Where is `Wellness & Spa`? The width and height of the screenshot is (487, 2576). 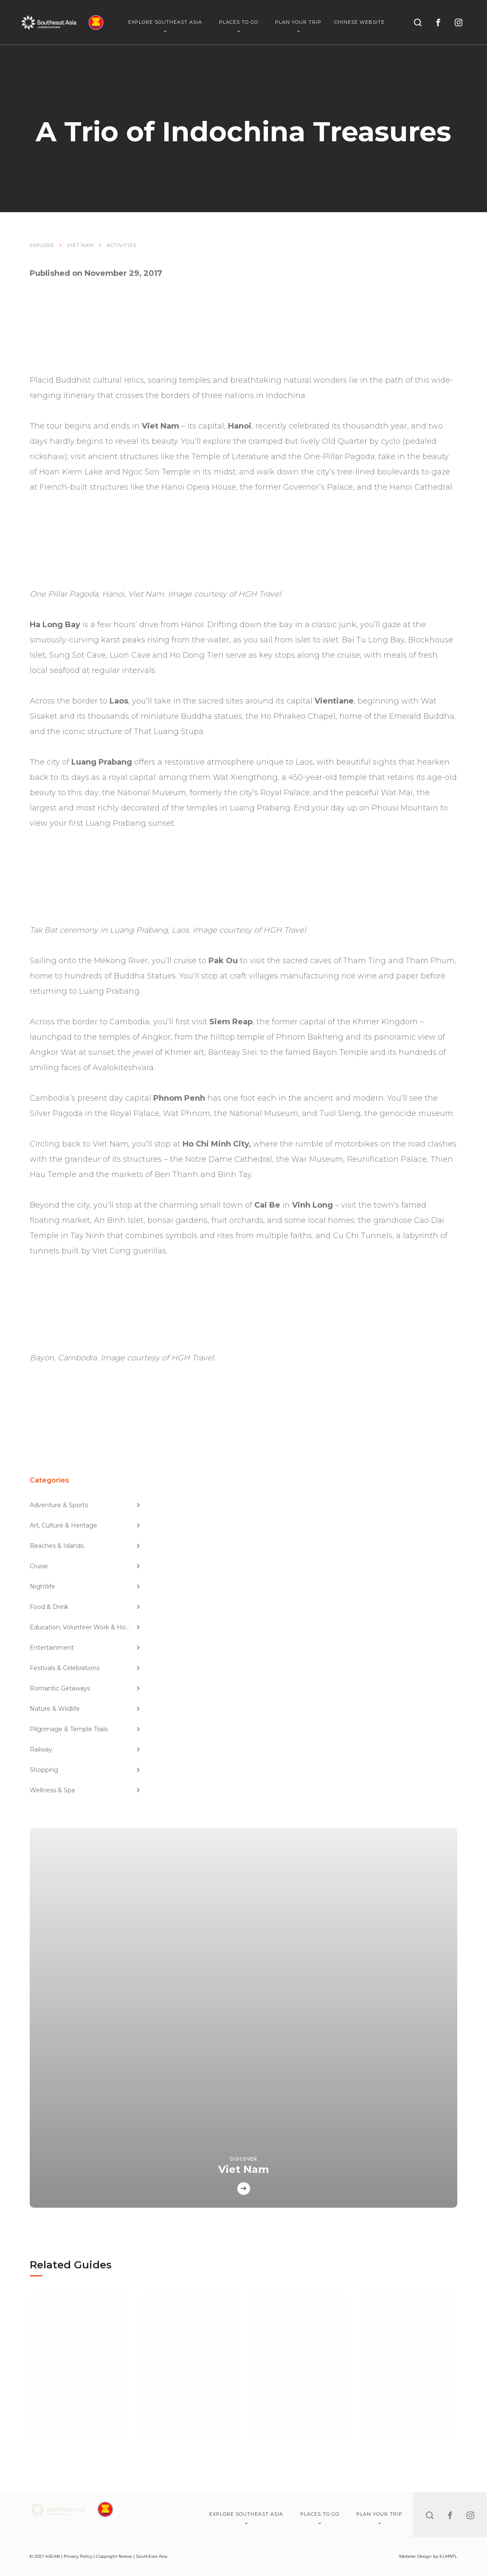
Wellness & Spa is located at coordinates (85, 1790).